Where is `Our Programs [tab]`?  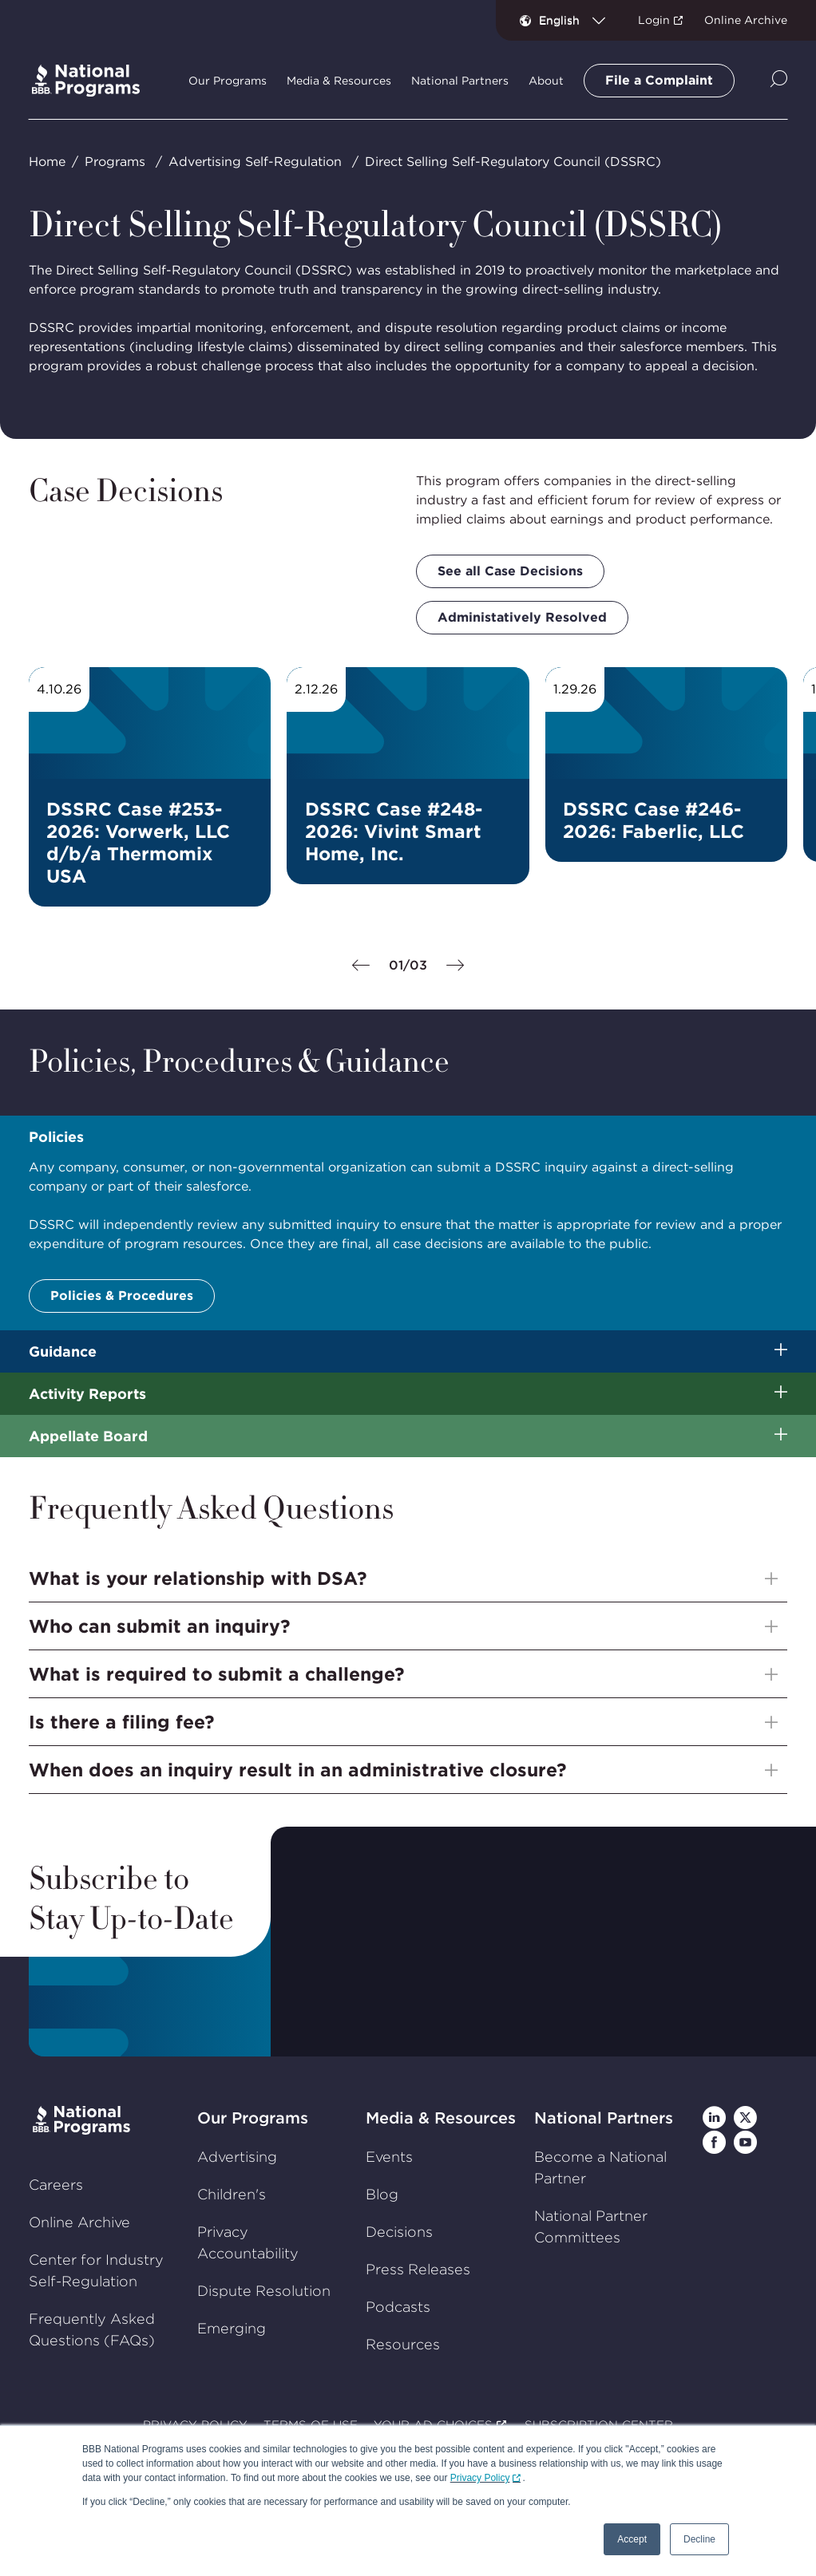
Our Programs [tab] is located at coordinates (227, 80).